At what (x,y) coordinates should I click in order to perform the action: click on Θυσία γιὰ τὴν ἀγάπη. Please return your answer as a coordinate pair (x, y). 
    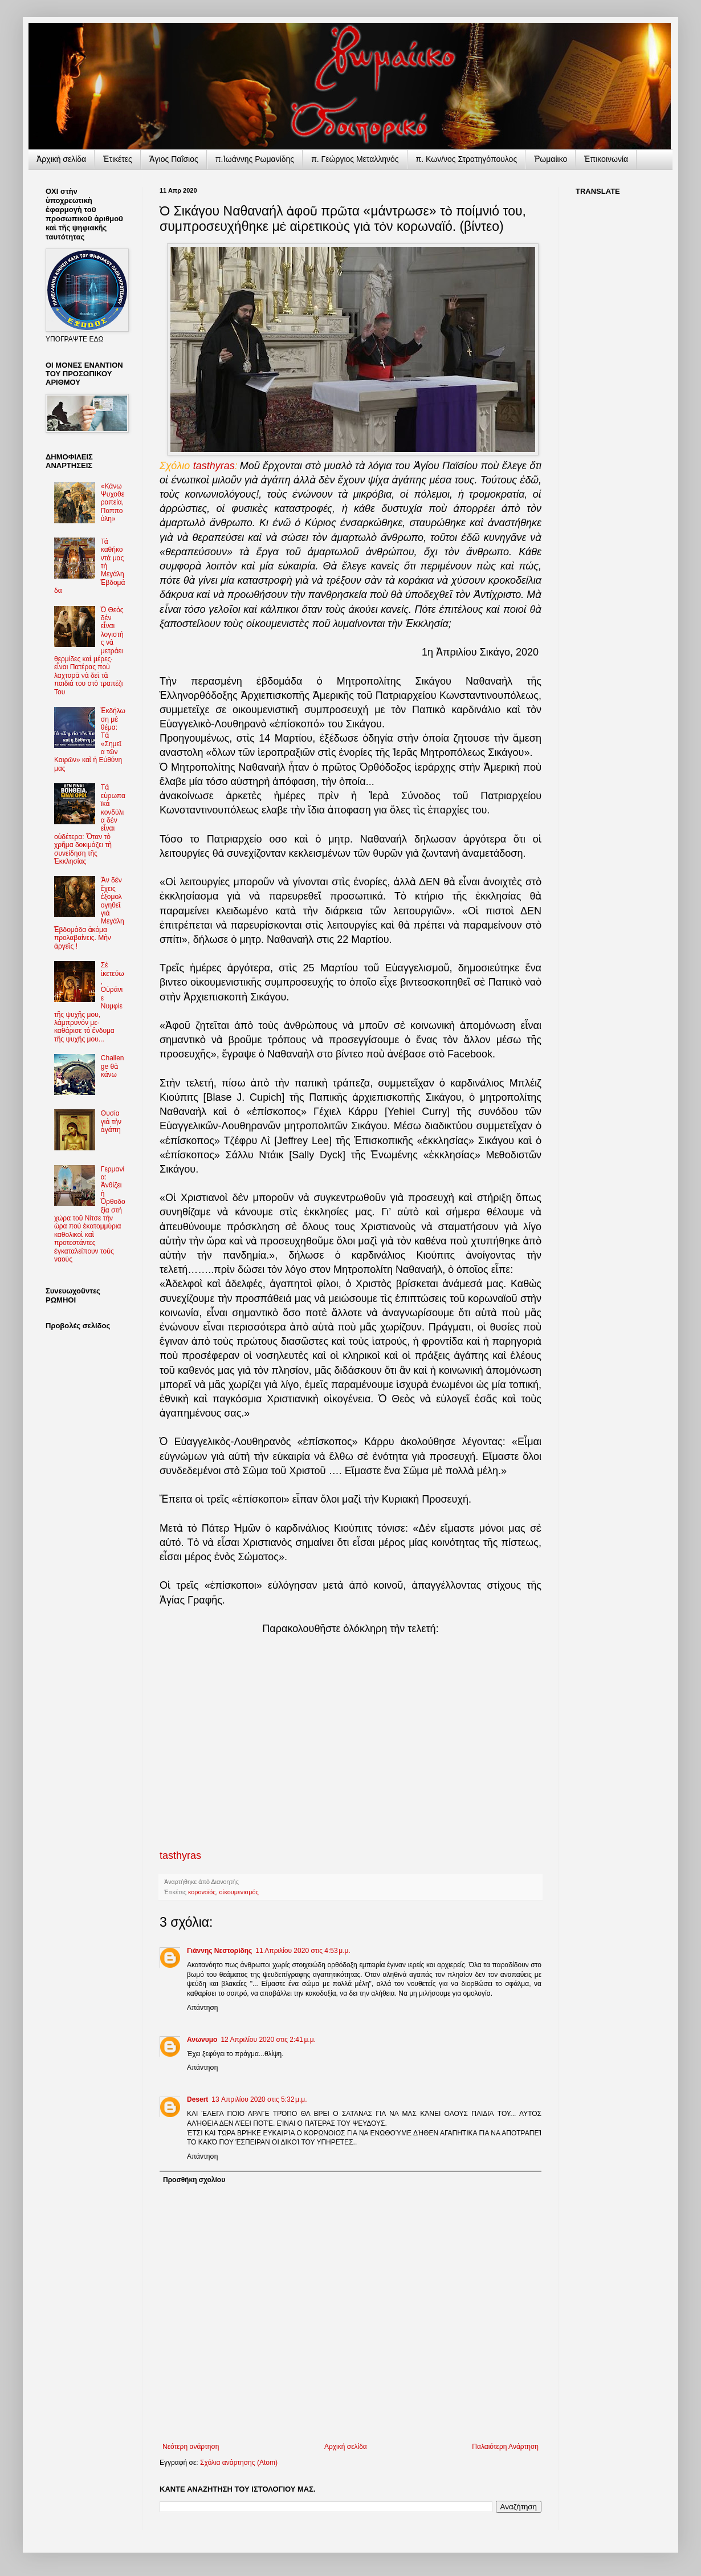
    Looking at the image, I should click on (111, 1121).